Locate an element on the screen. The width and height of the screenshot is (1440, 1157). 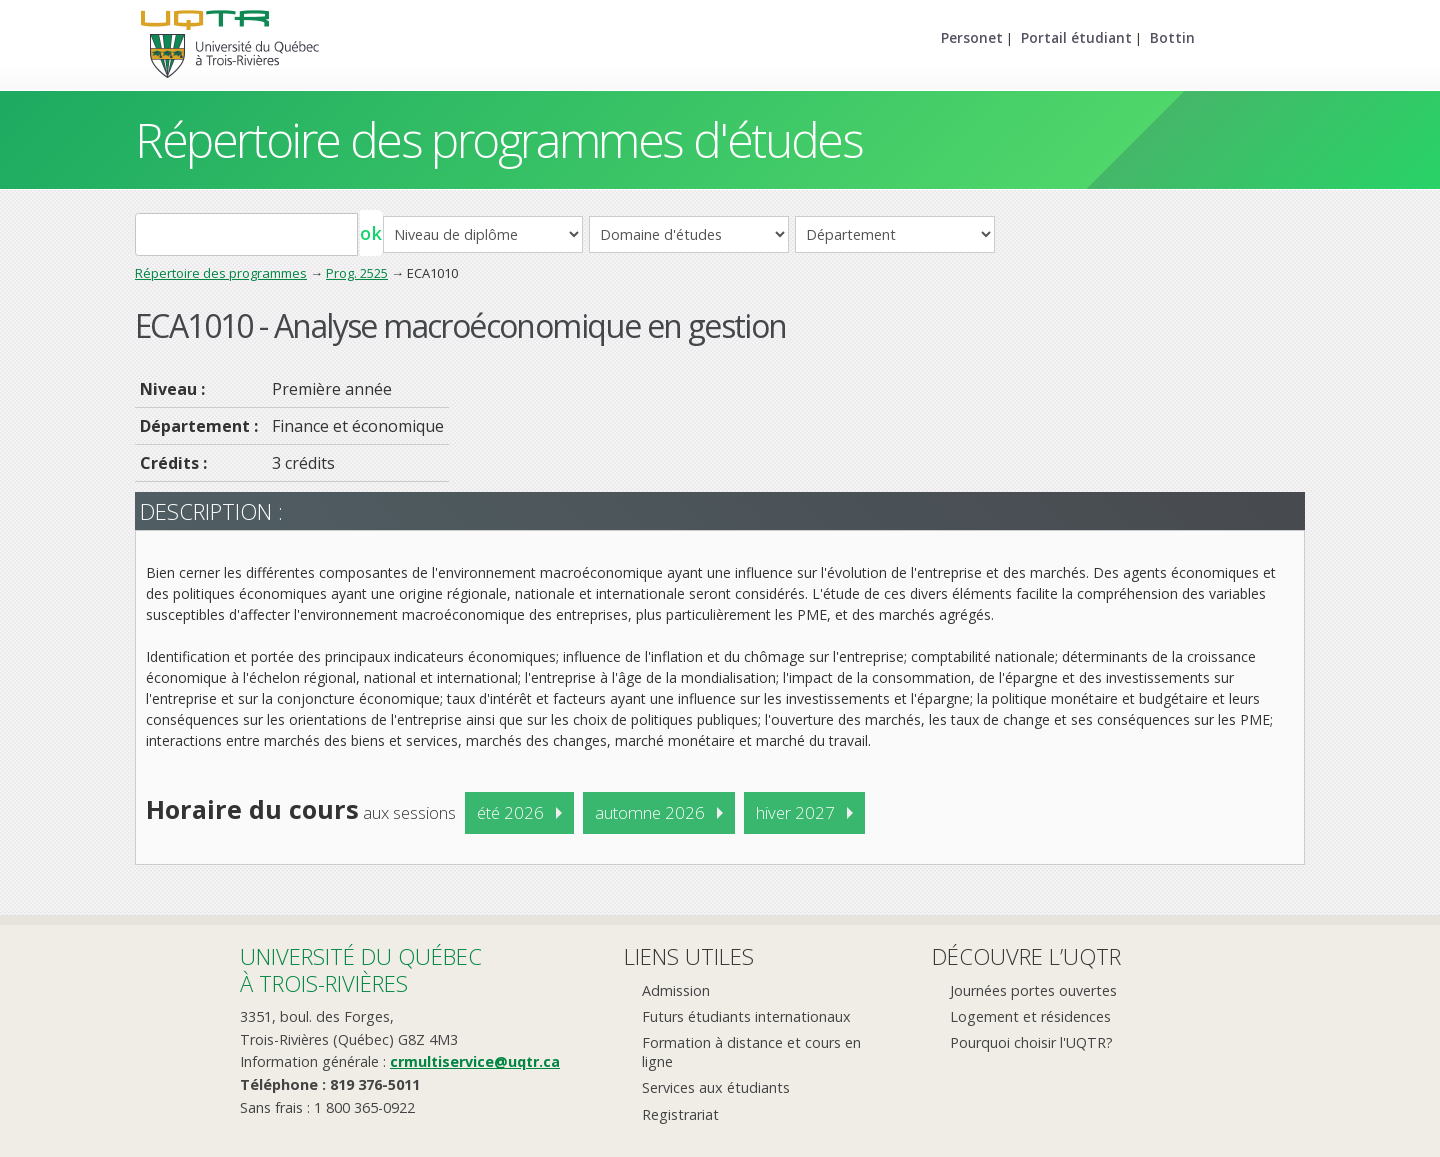
Formation à distance et cours en ligne is located at coordinates (751, 1052).